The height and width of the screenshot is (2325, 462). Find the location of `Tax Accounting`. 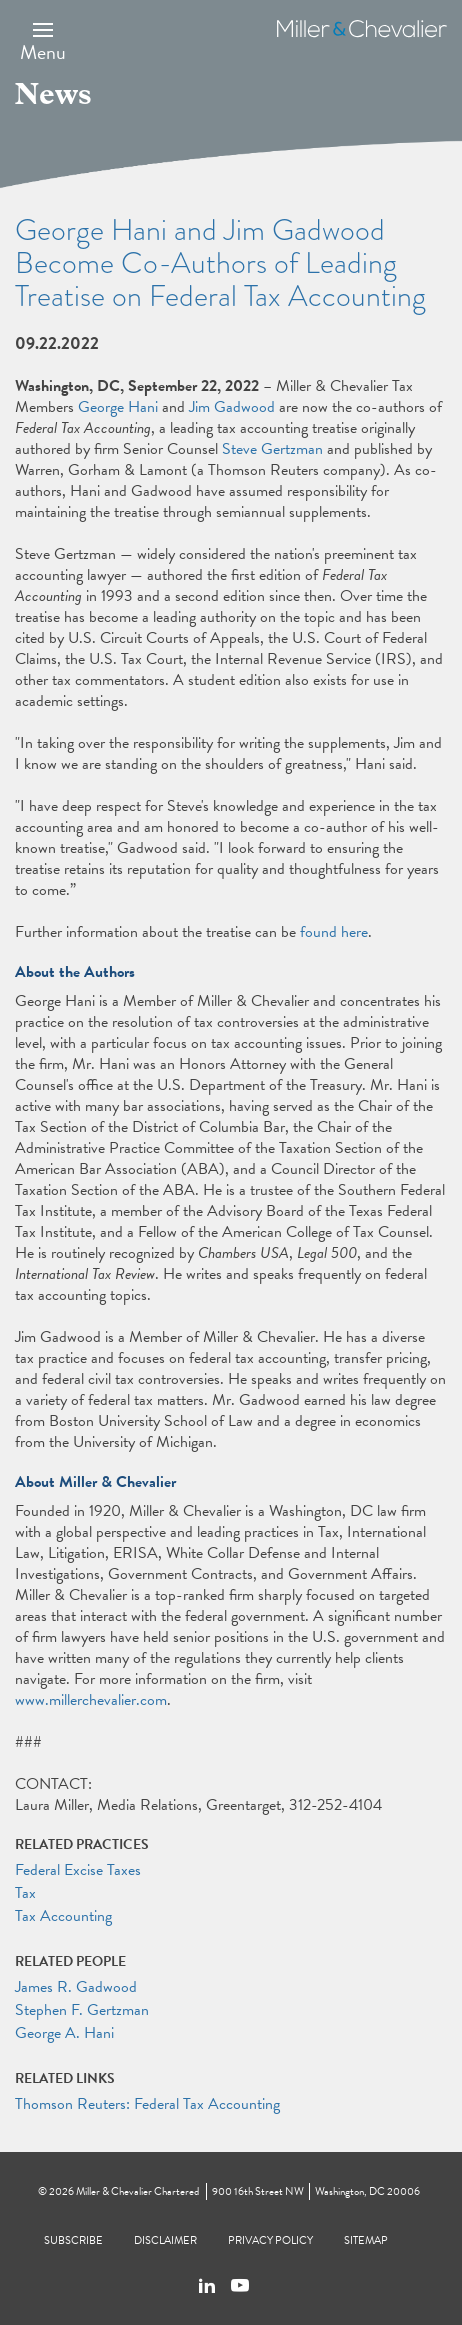

Tax Accounting is located at coordinates (63, 1916).